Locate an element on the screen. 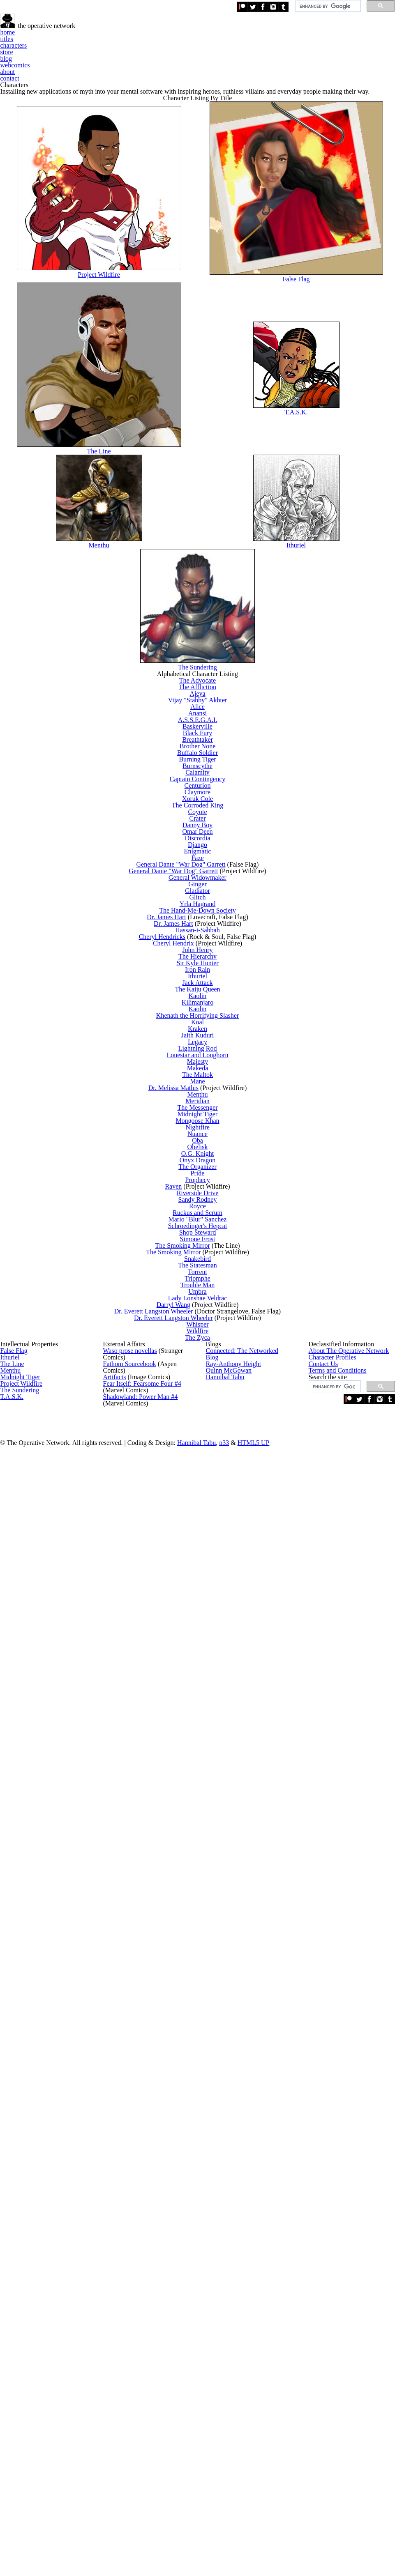 This screenshot has height=2576, width=395. Lightning Rod is located at coordinates (201, 1625).